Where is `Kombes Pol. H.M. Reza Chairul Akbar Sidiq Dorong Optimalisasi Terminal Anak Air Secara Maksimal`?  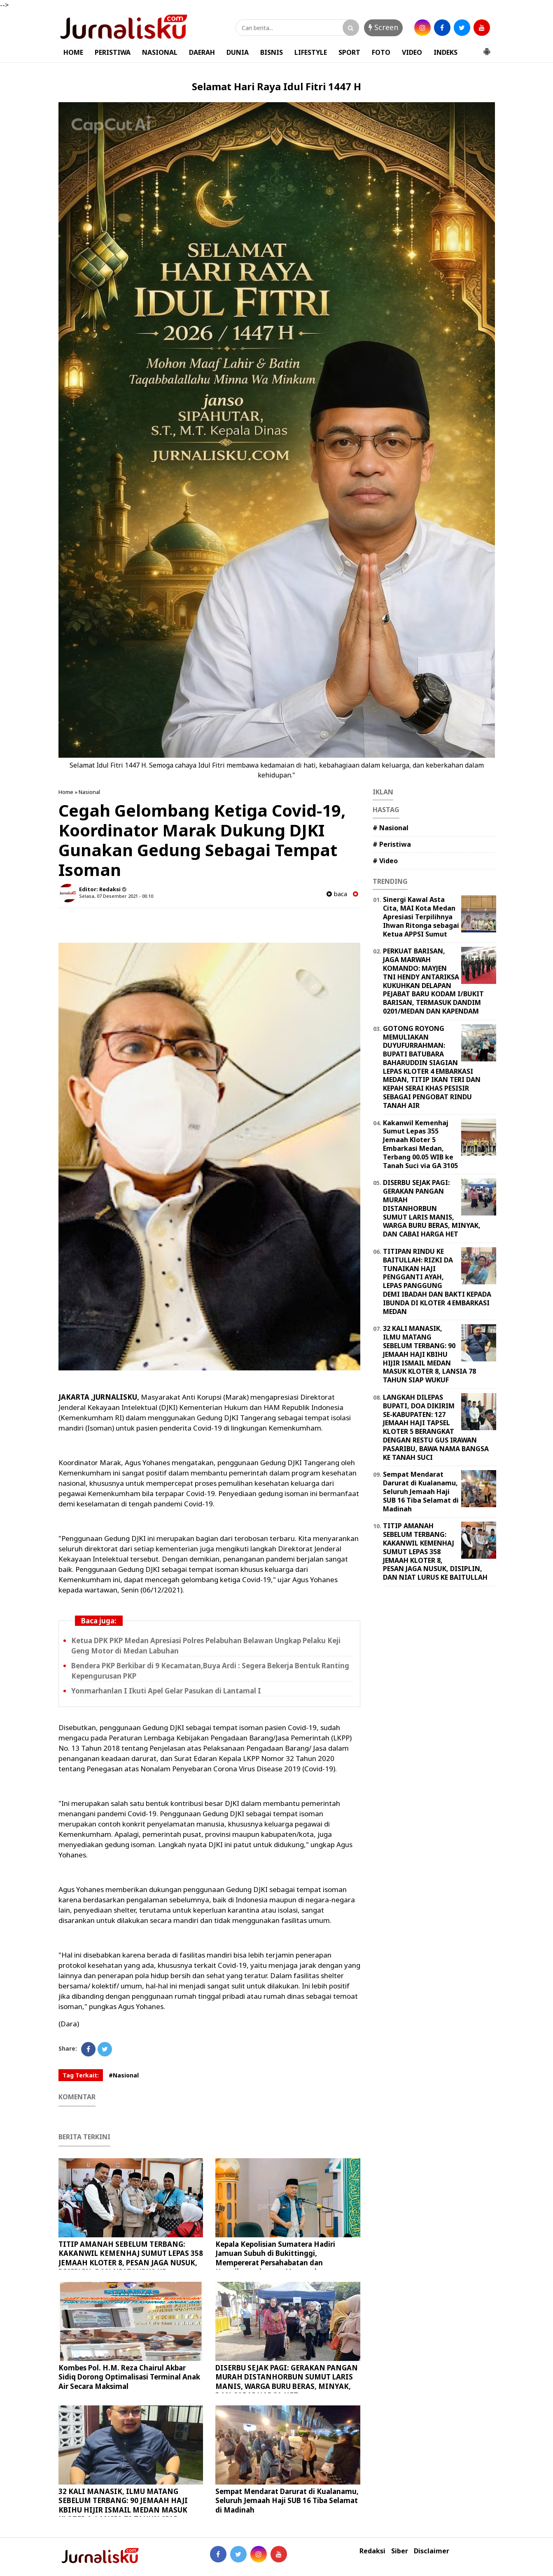
Kombes Pol. H.M. Reza Chairul Akbar Sidiq Dorong Optimalisasi Terminal Anak Air Secara Maksimal is located at coordinates (129, 2377).